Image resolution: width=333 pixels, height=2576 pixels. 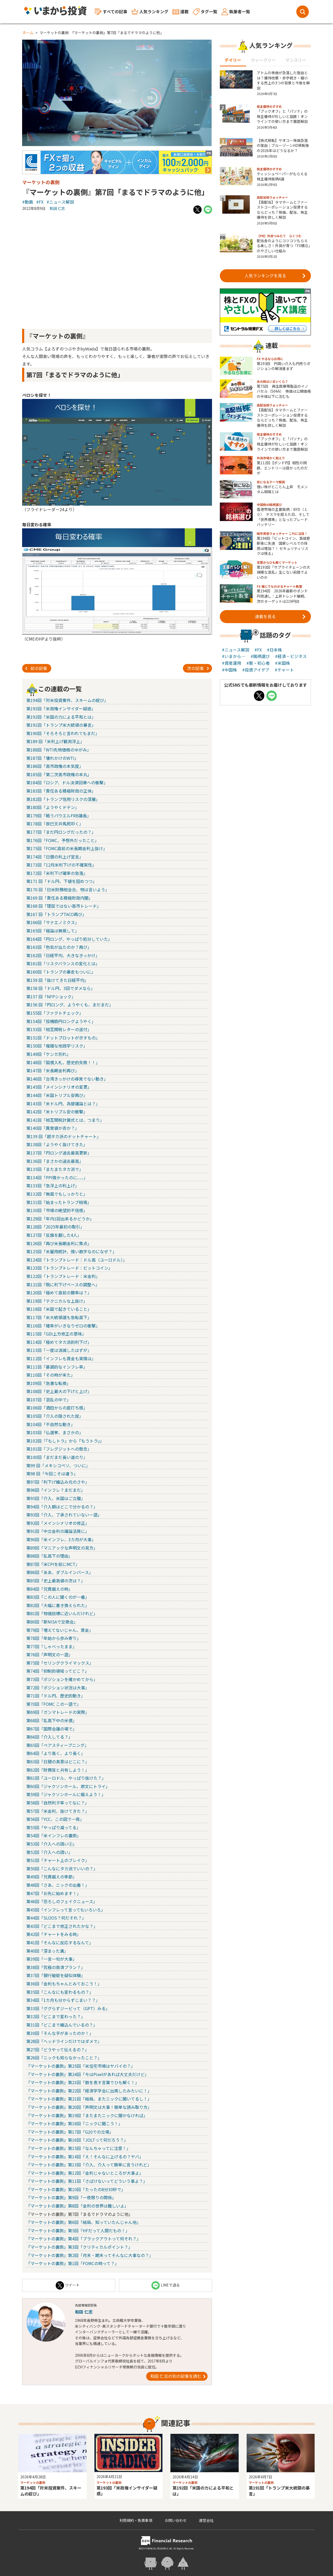 What do you see at coordinates (59, 1663) in the screenshot?
I see `第75回「セリングクライマックス」` at bounding box center [59, 1663].